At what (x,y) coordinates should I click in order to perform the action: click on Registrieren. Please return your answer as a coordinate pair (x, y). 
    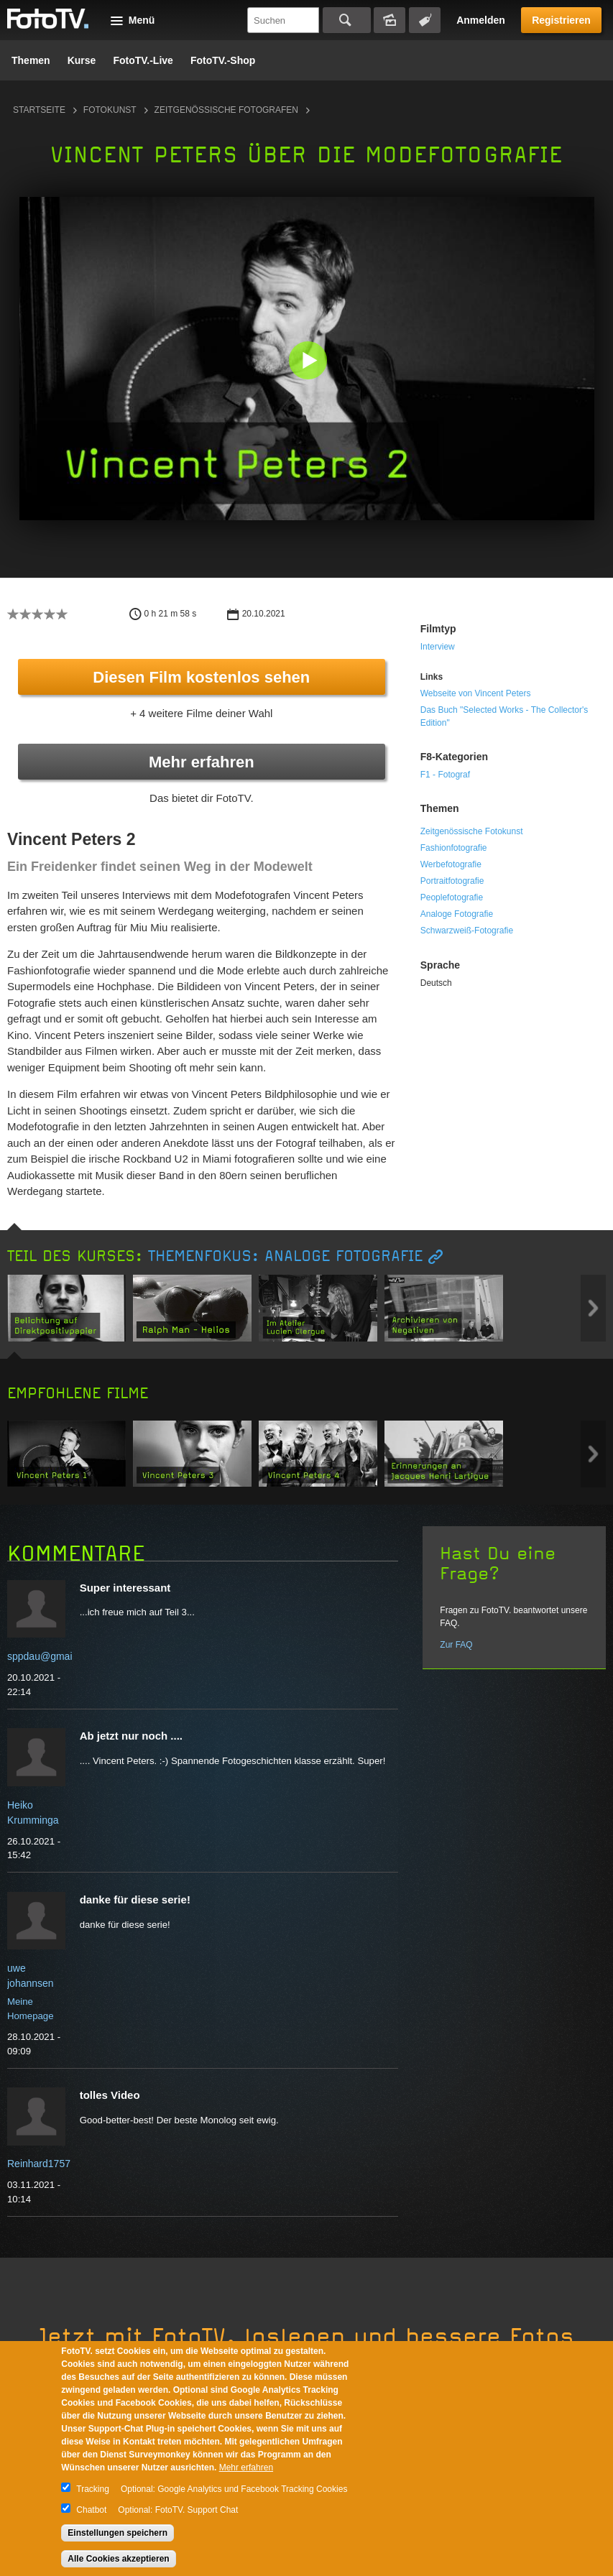
    Looking at the image, I should click on (561, 20).